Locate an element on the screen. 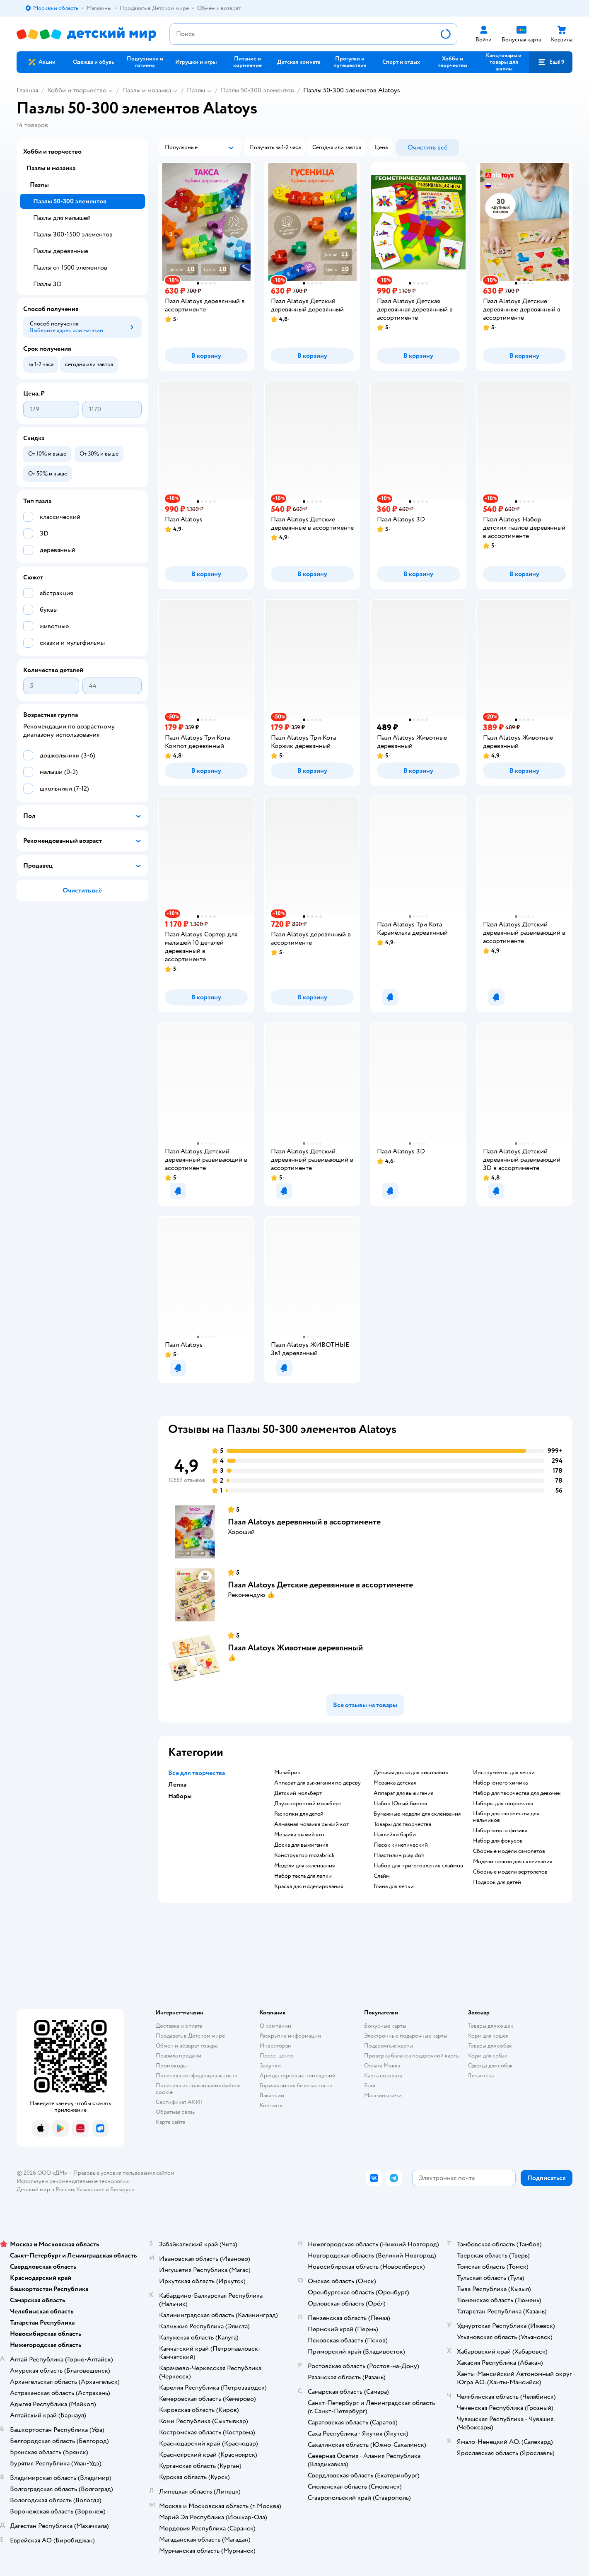 This screenshot has width=589, height=2576. Главная is located at coordinates (27, 90).